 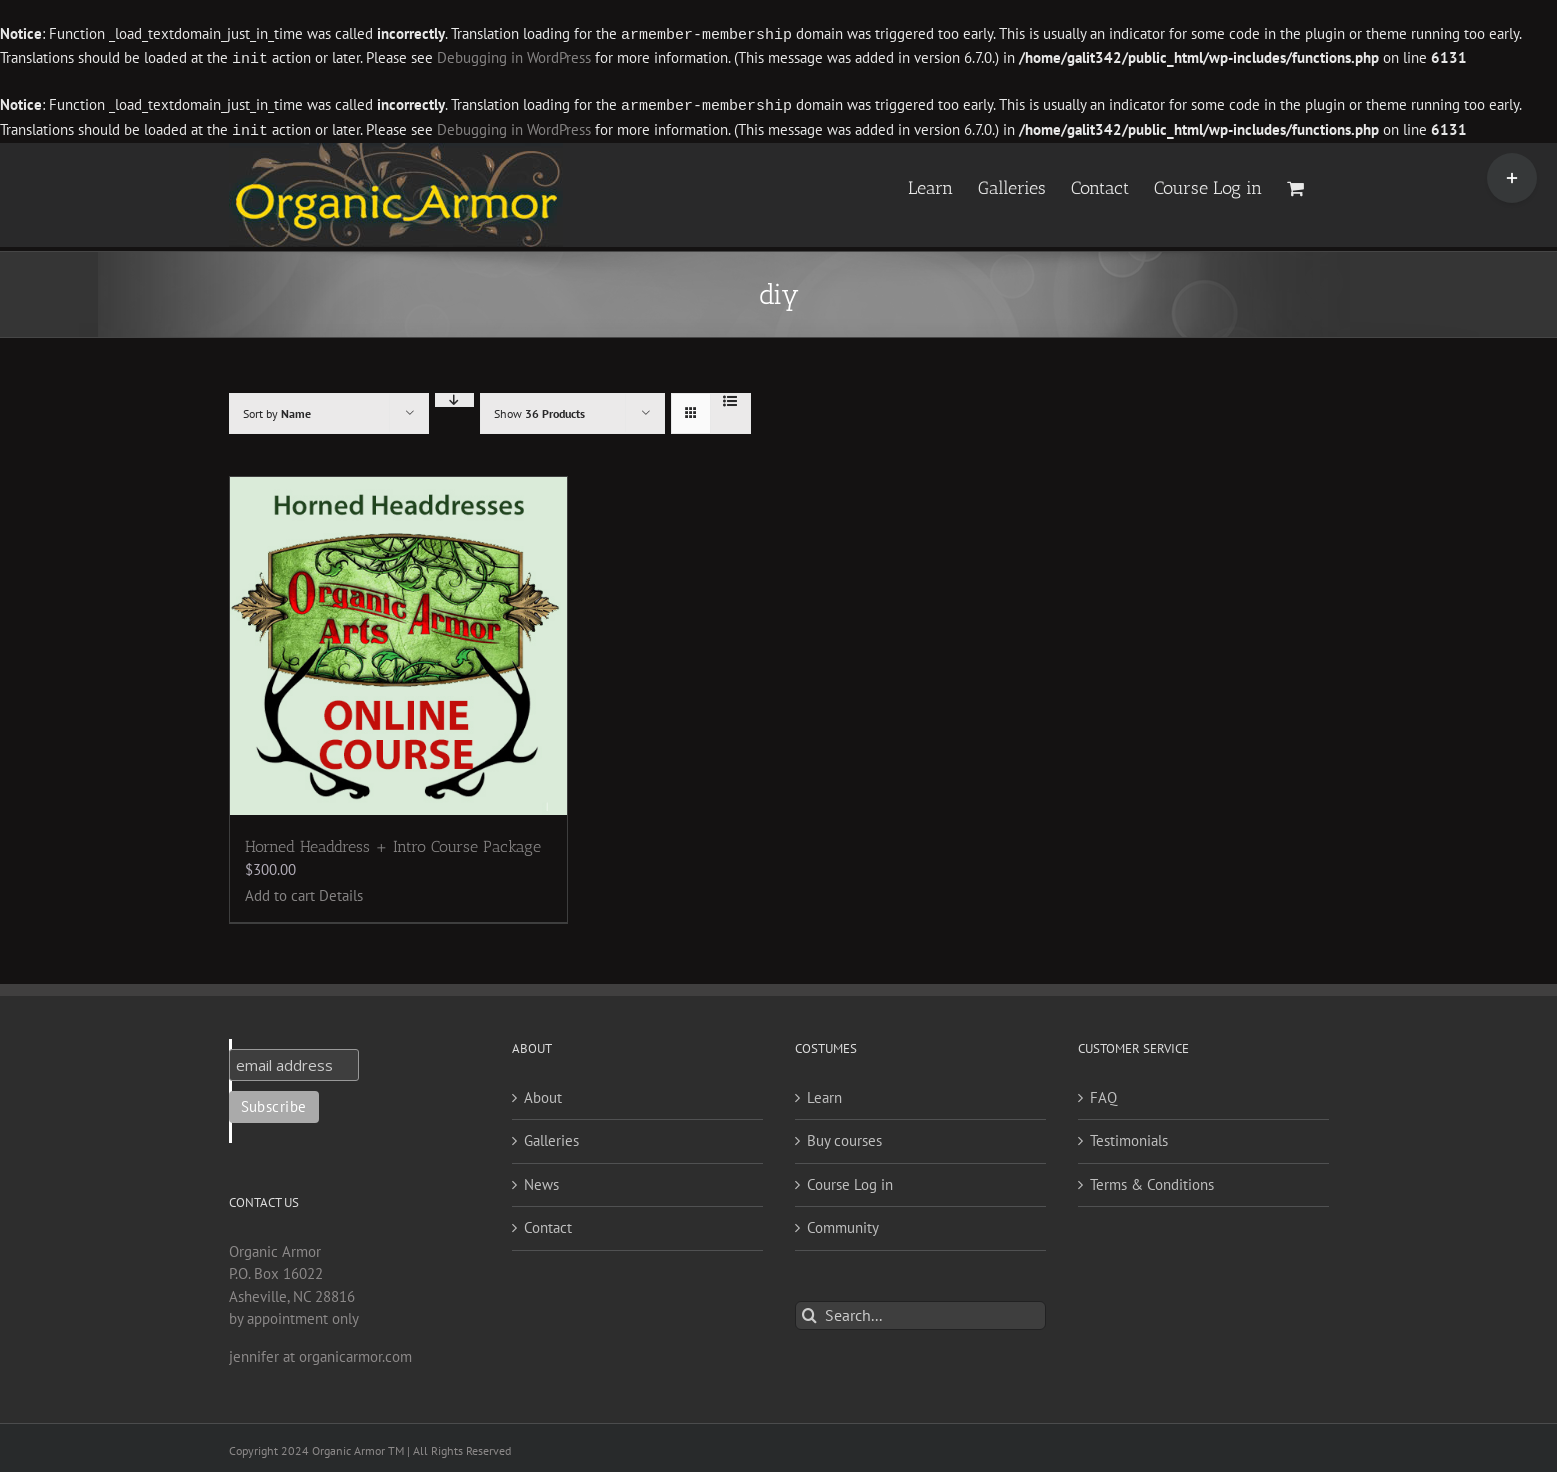 What do you see at coordinates (454, 396) in the screenshot?
I see `[Descending order]` at bounding box center [454, 396].